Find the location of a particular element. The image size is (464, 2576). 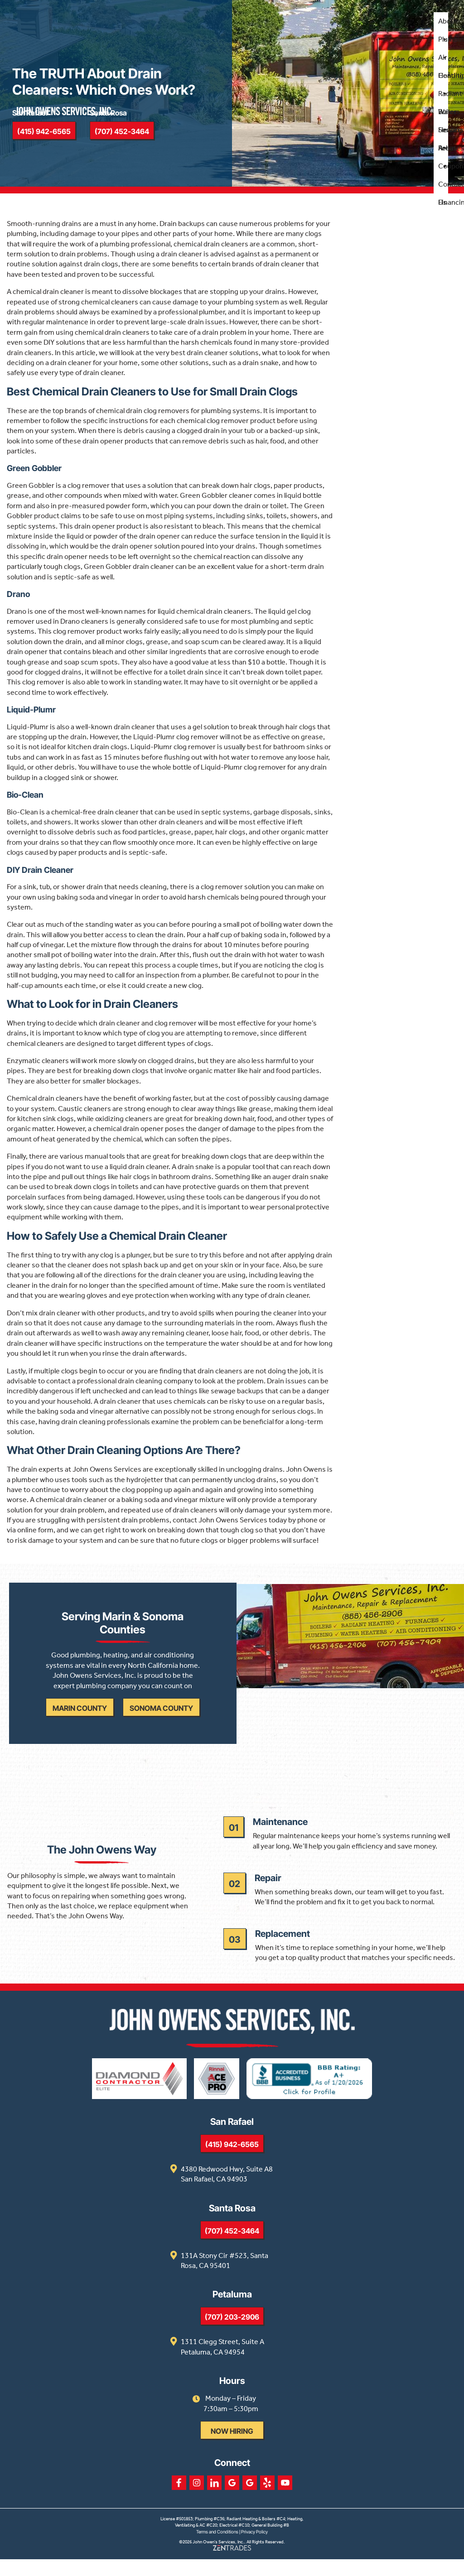

Sonoma County is located at coordinates (163, 1717).